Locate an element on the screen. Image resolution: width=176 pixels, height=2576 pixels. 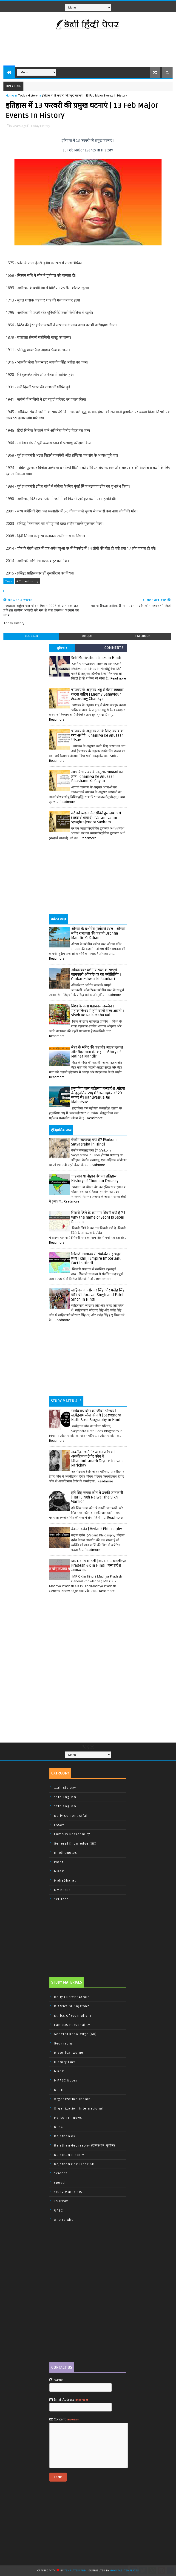
Jyanti is located at coordinates (59, 1862).